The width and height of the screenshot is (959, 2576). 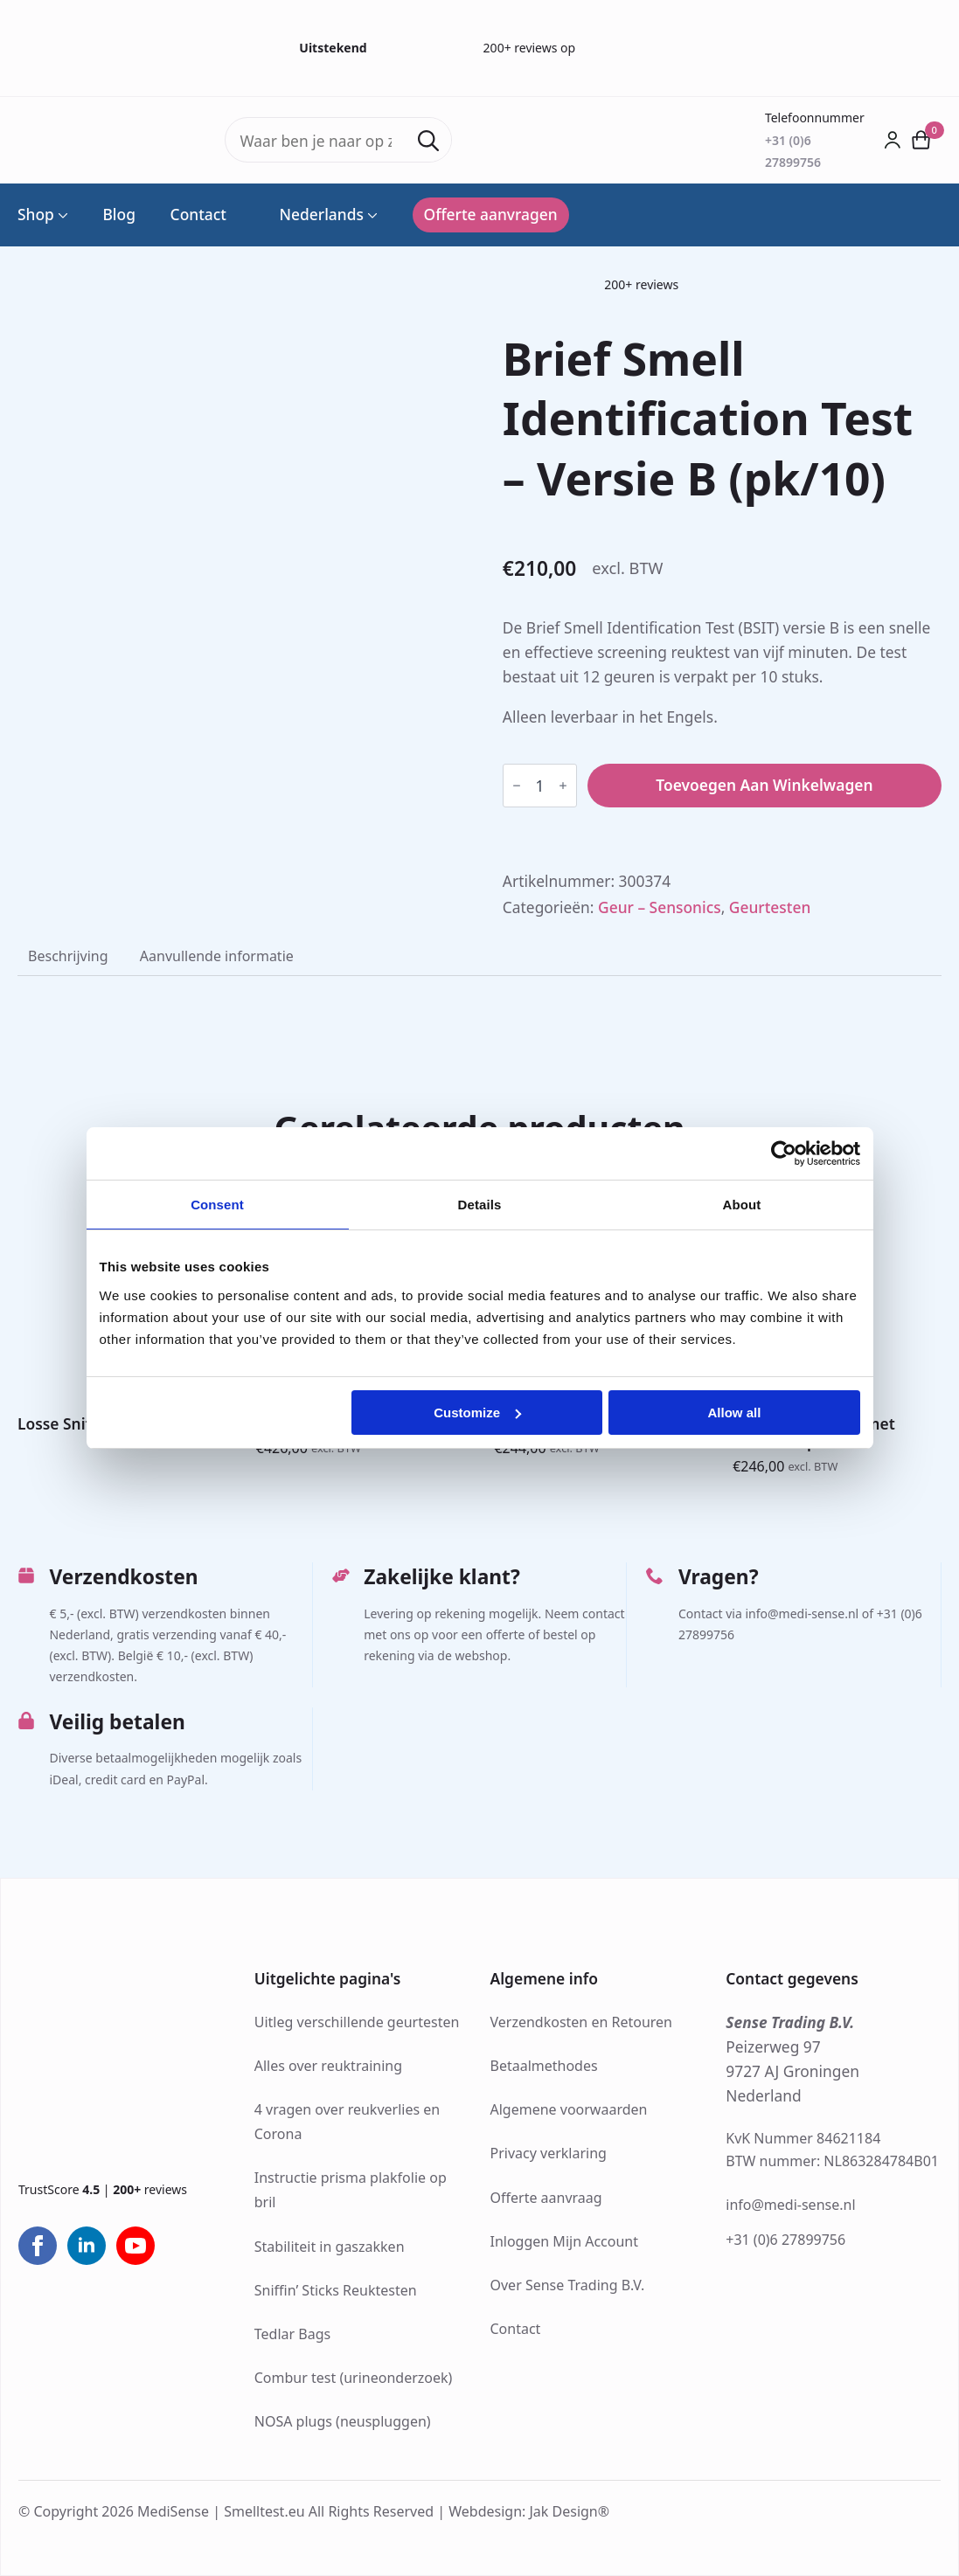 What do you see at coordinates (546, 2197) in the screenshot?
I see `Offerte aanvraag` at bounding box center [546, 2197].